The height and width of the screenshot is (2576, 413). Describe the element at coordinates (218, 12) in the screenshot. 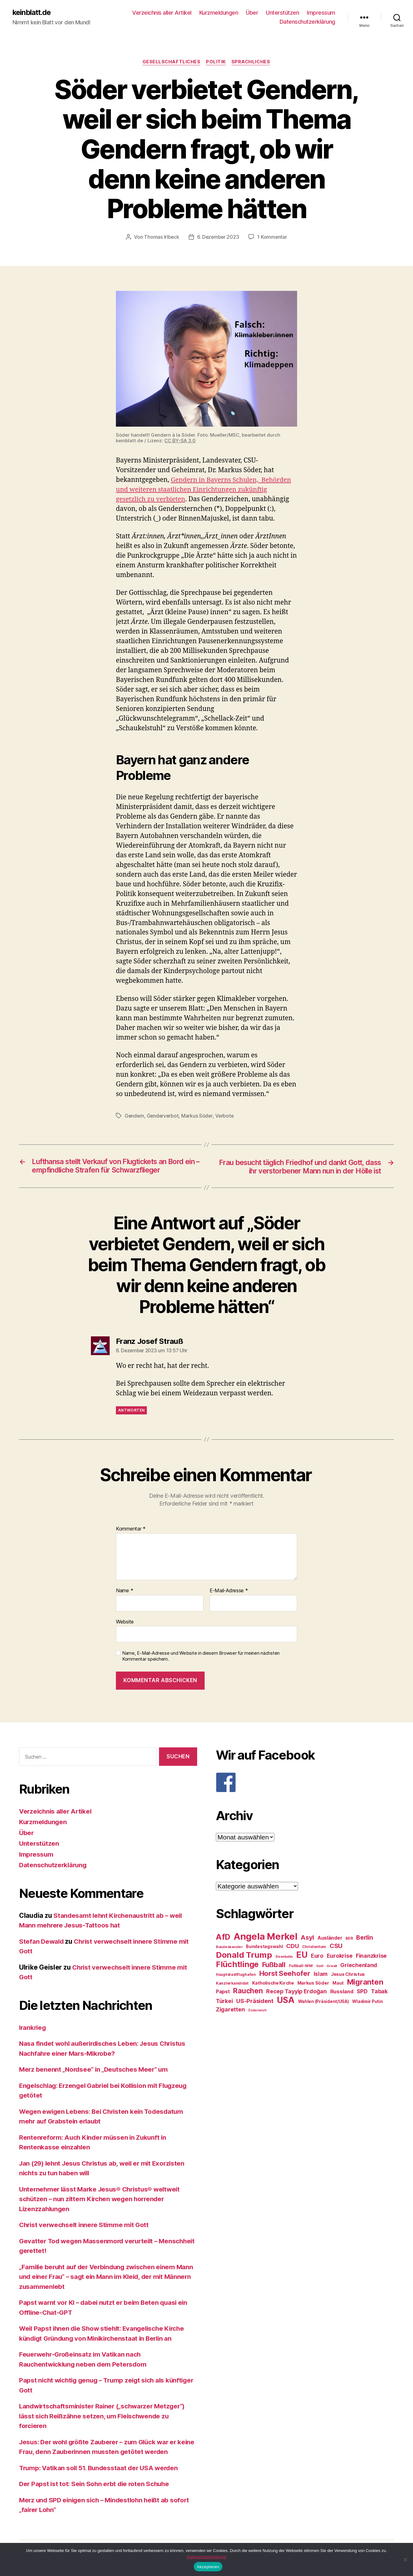

I see `Kurzmeldungen` at that location.